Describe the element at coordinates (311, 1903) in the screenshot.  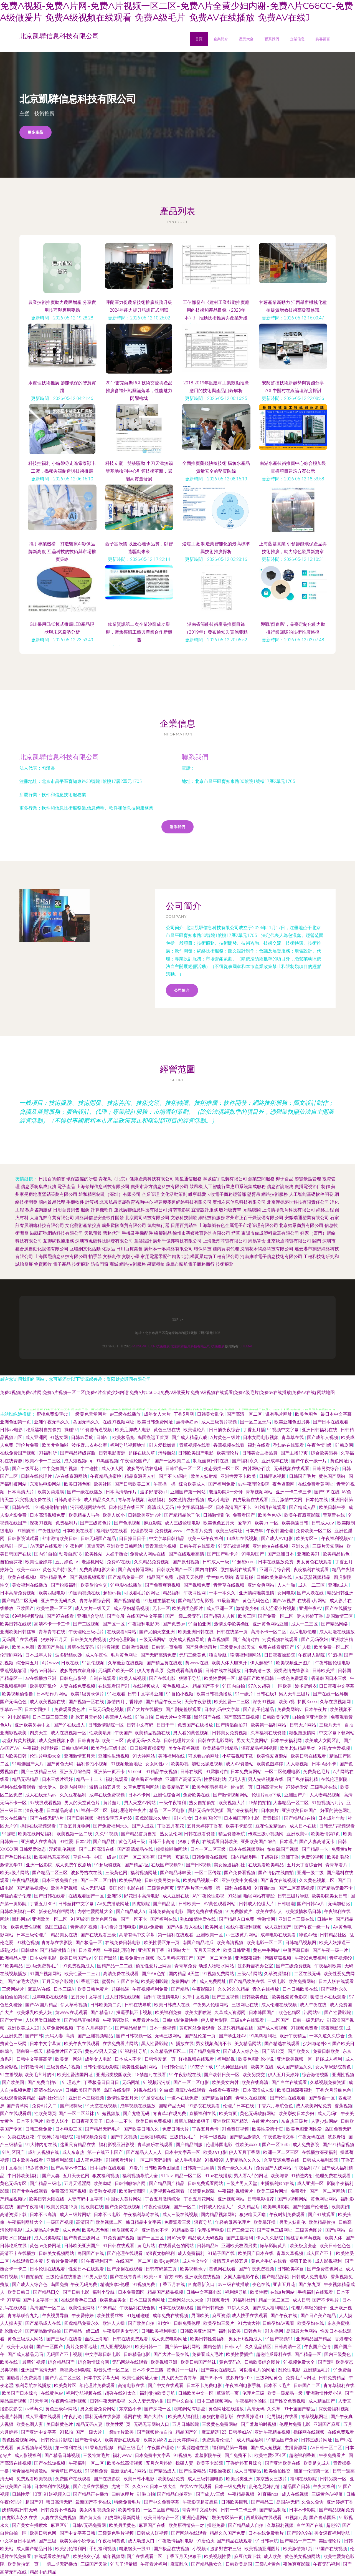
I see `国产日韩Aⅴ片` at that location.